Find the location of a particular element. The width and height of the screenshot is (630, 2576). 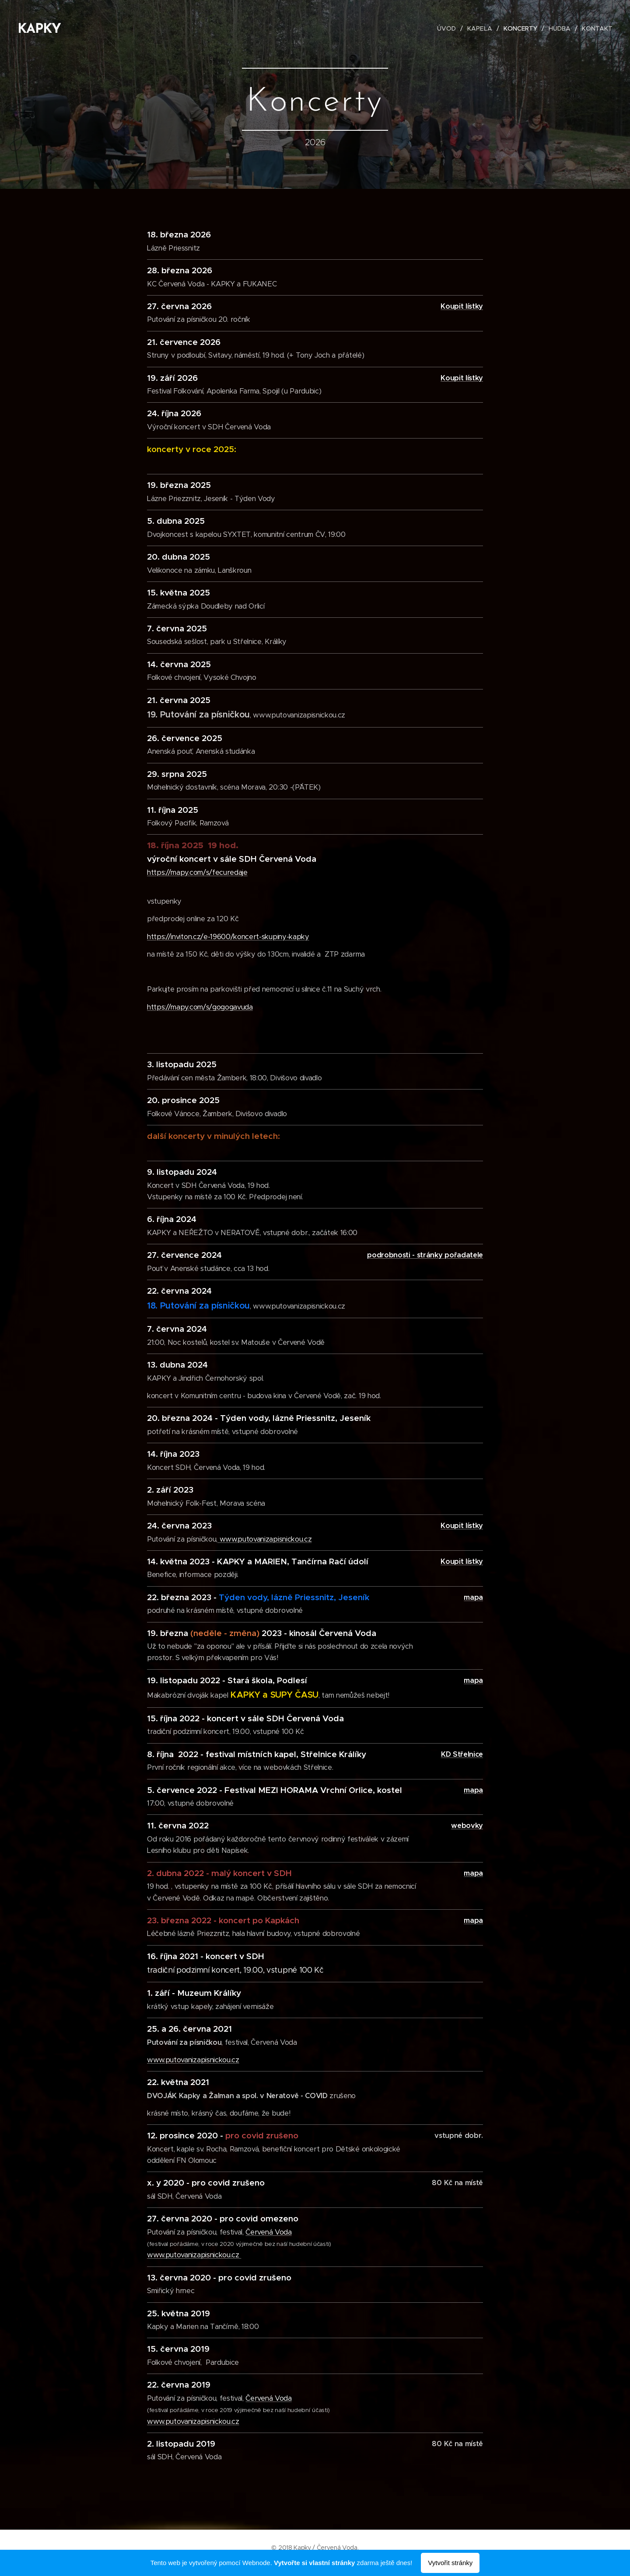

www.putovanizapisnickou.cz is located at coordinates (264, 1539).